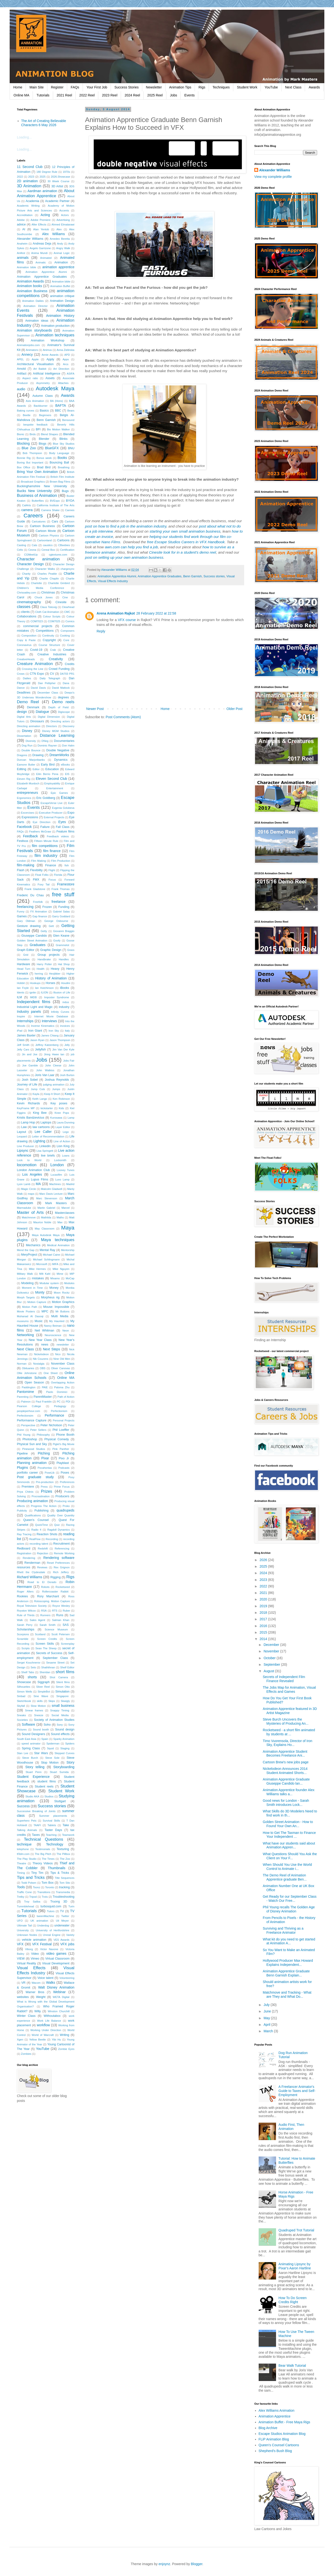 Image resolution: width=334 pixels, height=2576 pixels. What do you see at coordinates (41, 1696) in the screenshot?
I see `Sine Wave` at bounding box center [41, 1696].